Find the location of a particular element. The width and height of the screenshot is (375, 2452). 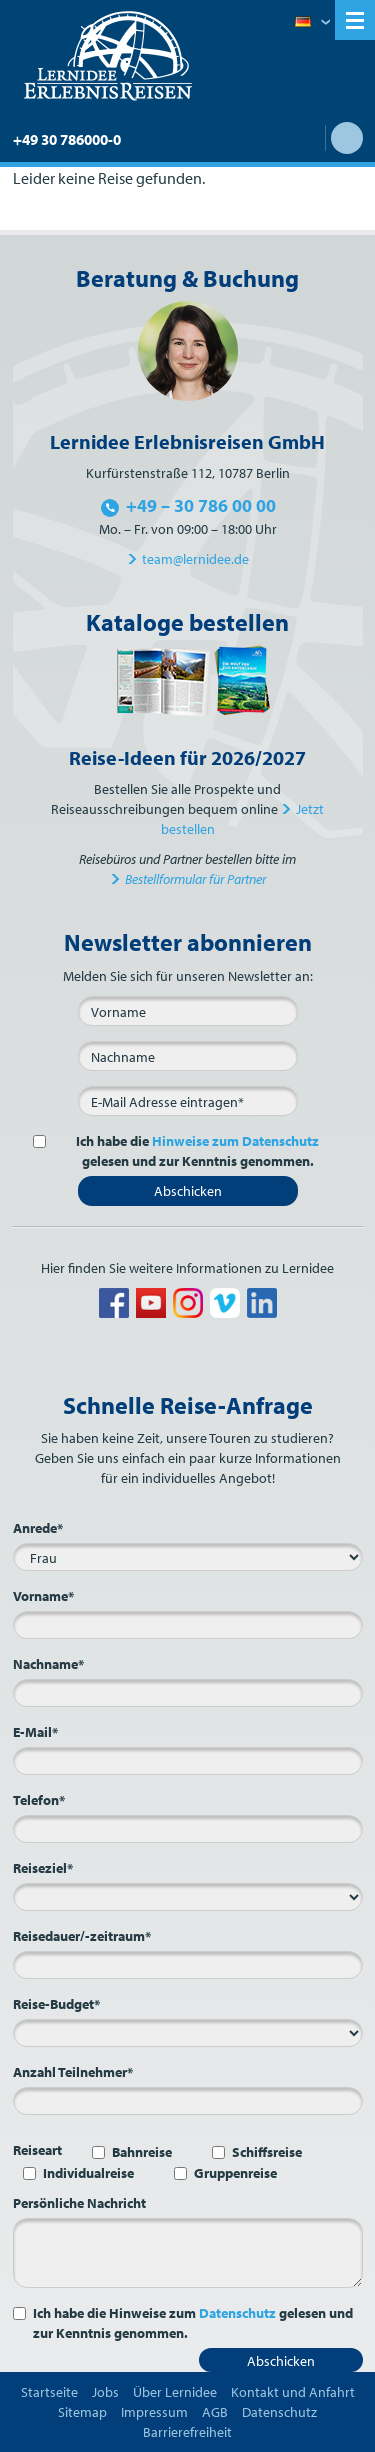

[Telefon*] is located at coordinates (188, 1829).